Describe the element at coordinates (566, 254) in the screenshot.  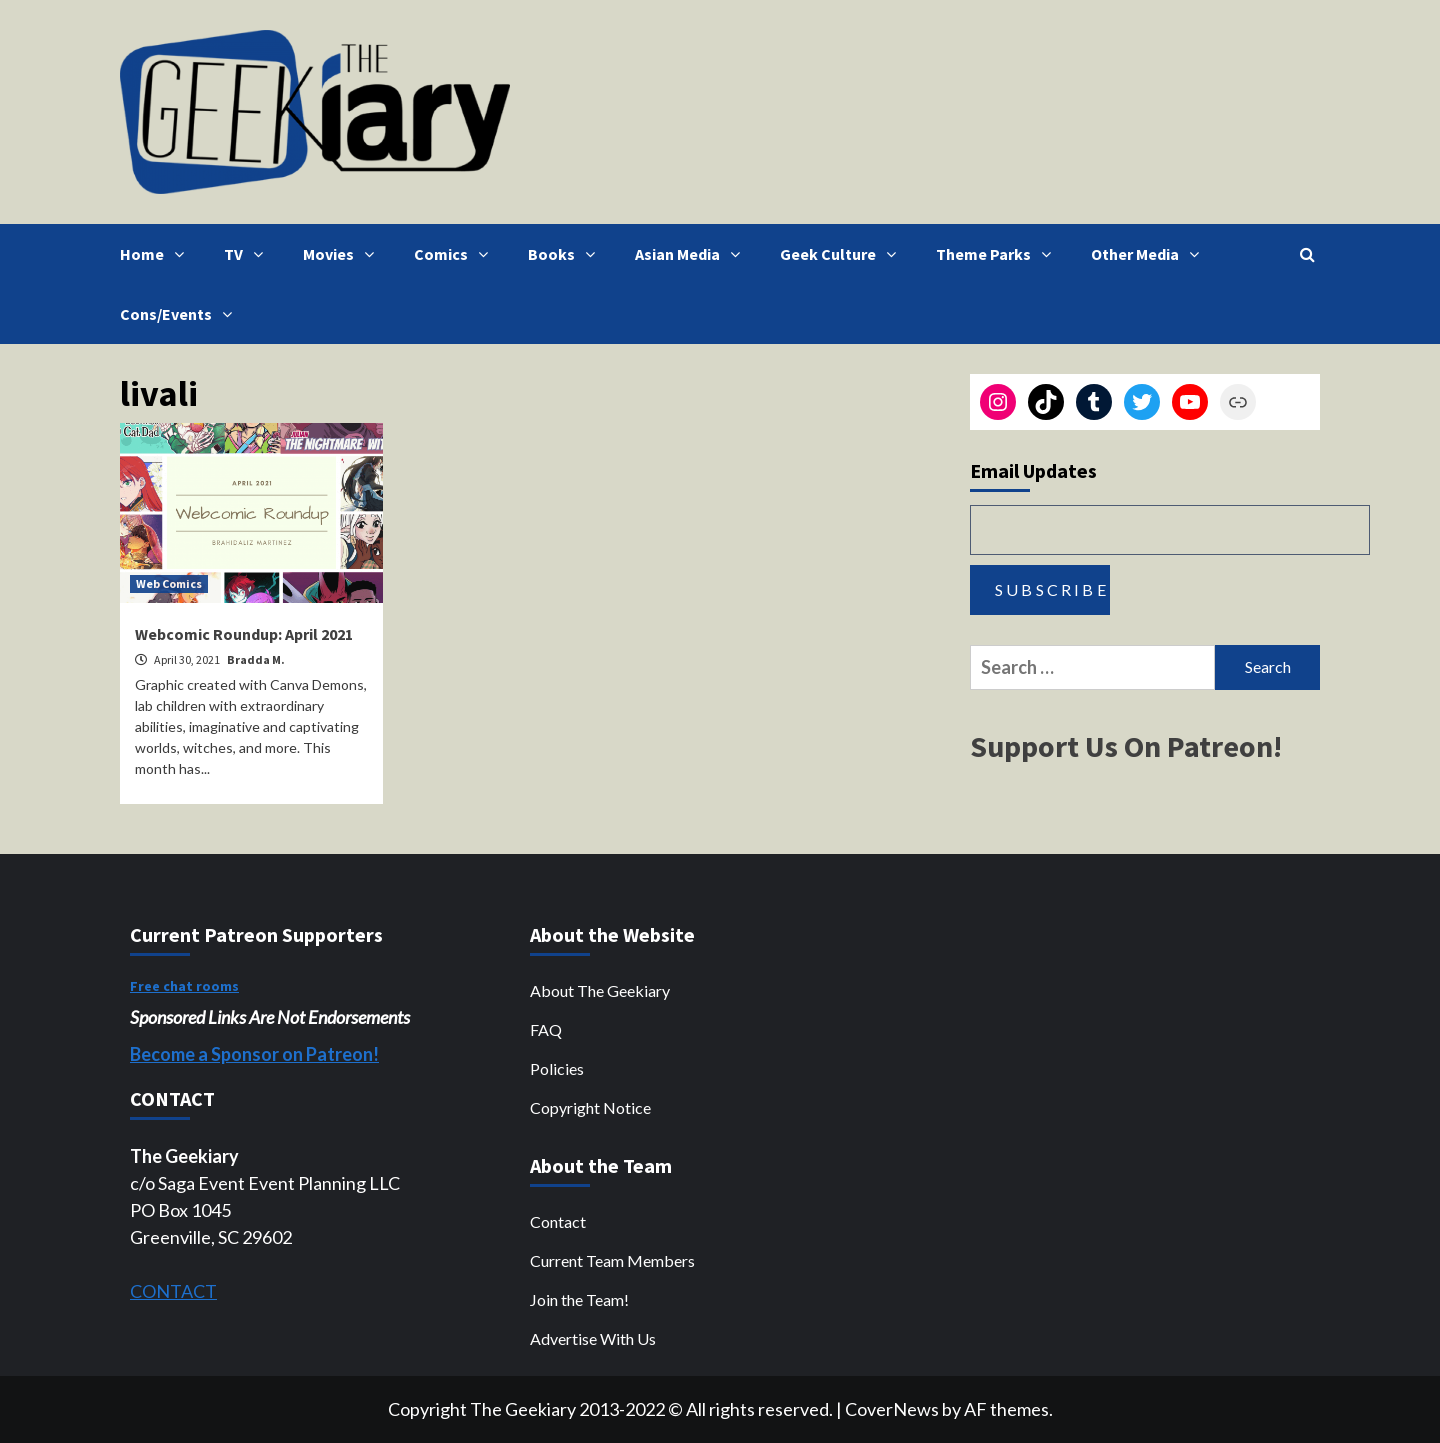
I see `Books` at that location.